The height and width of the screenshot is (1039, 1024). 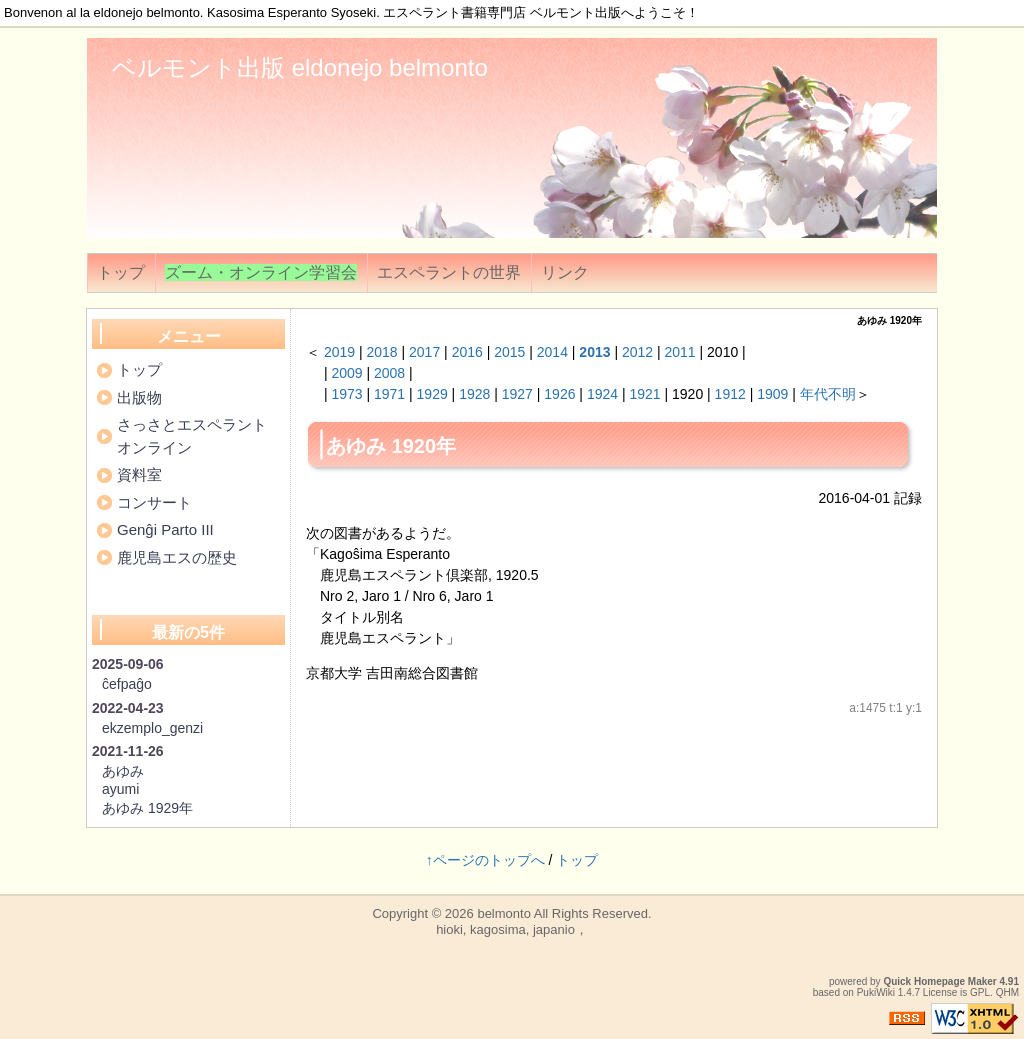 I want to click on 1921, so click(x=644, y=394).